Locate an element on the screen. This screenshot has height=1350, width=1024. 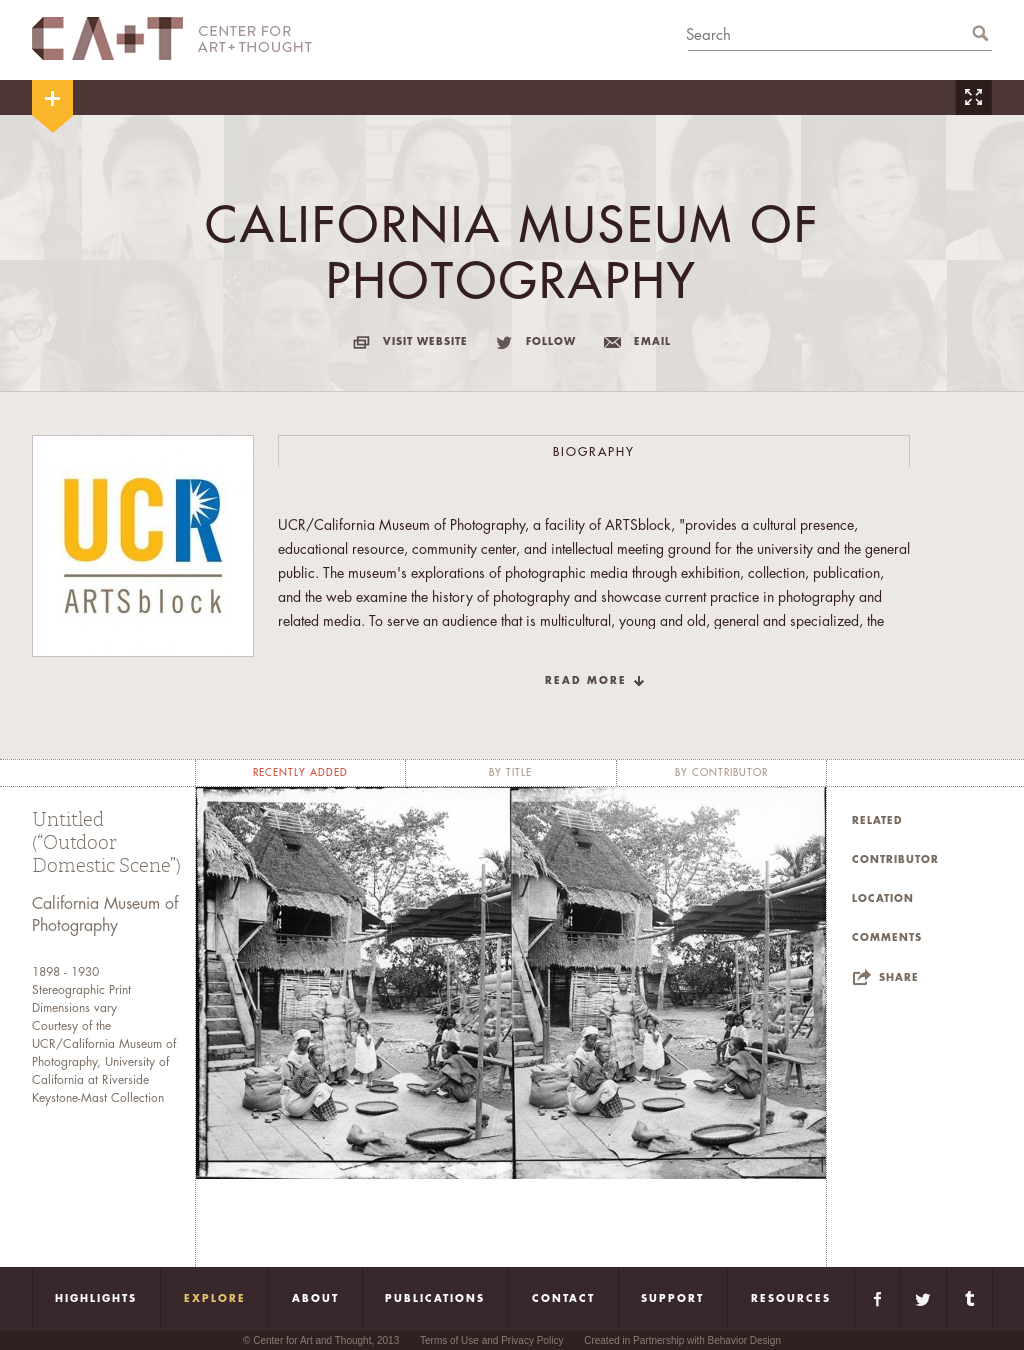
Untitled (“Outdoor Domestic Scene”) is located at coordinates (106, 843).